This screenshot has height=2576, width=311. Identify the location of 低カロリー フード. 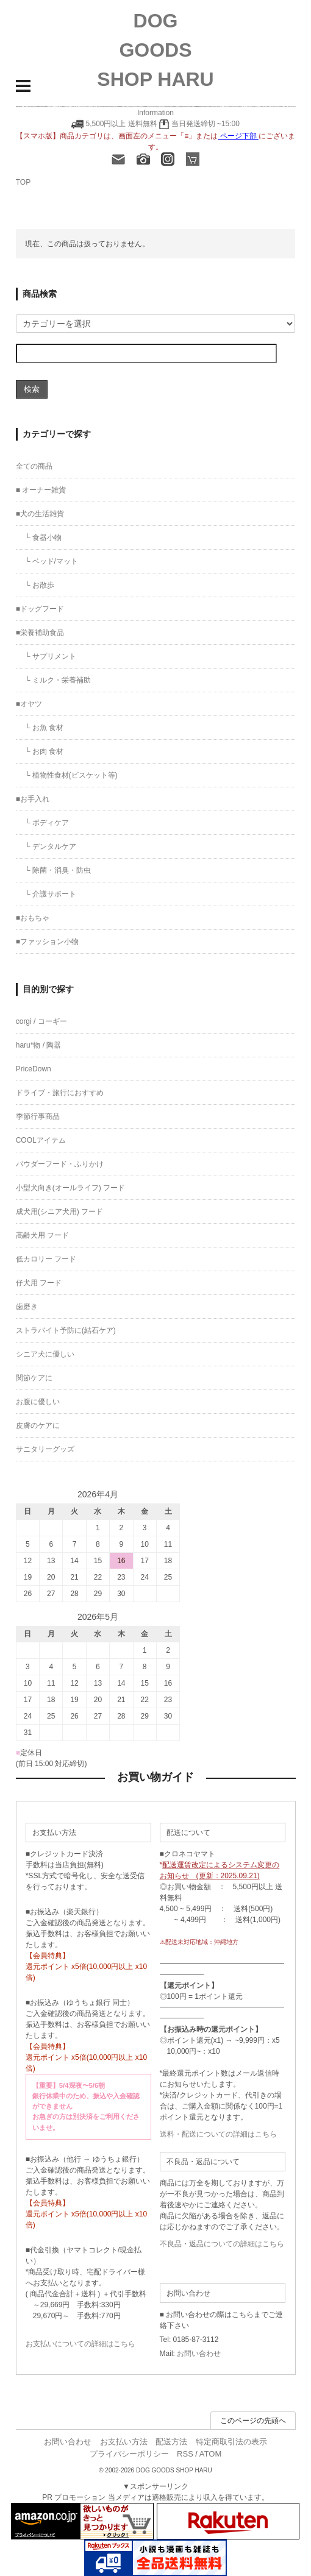
(46, 1259).